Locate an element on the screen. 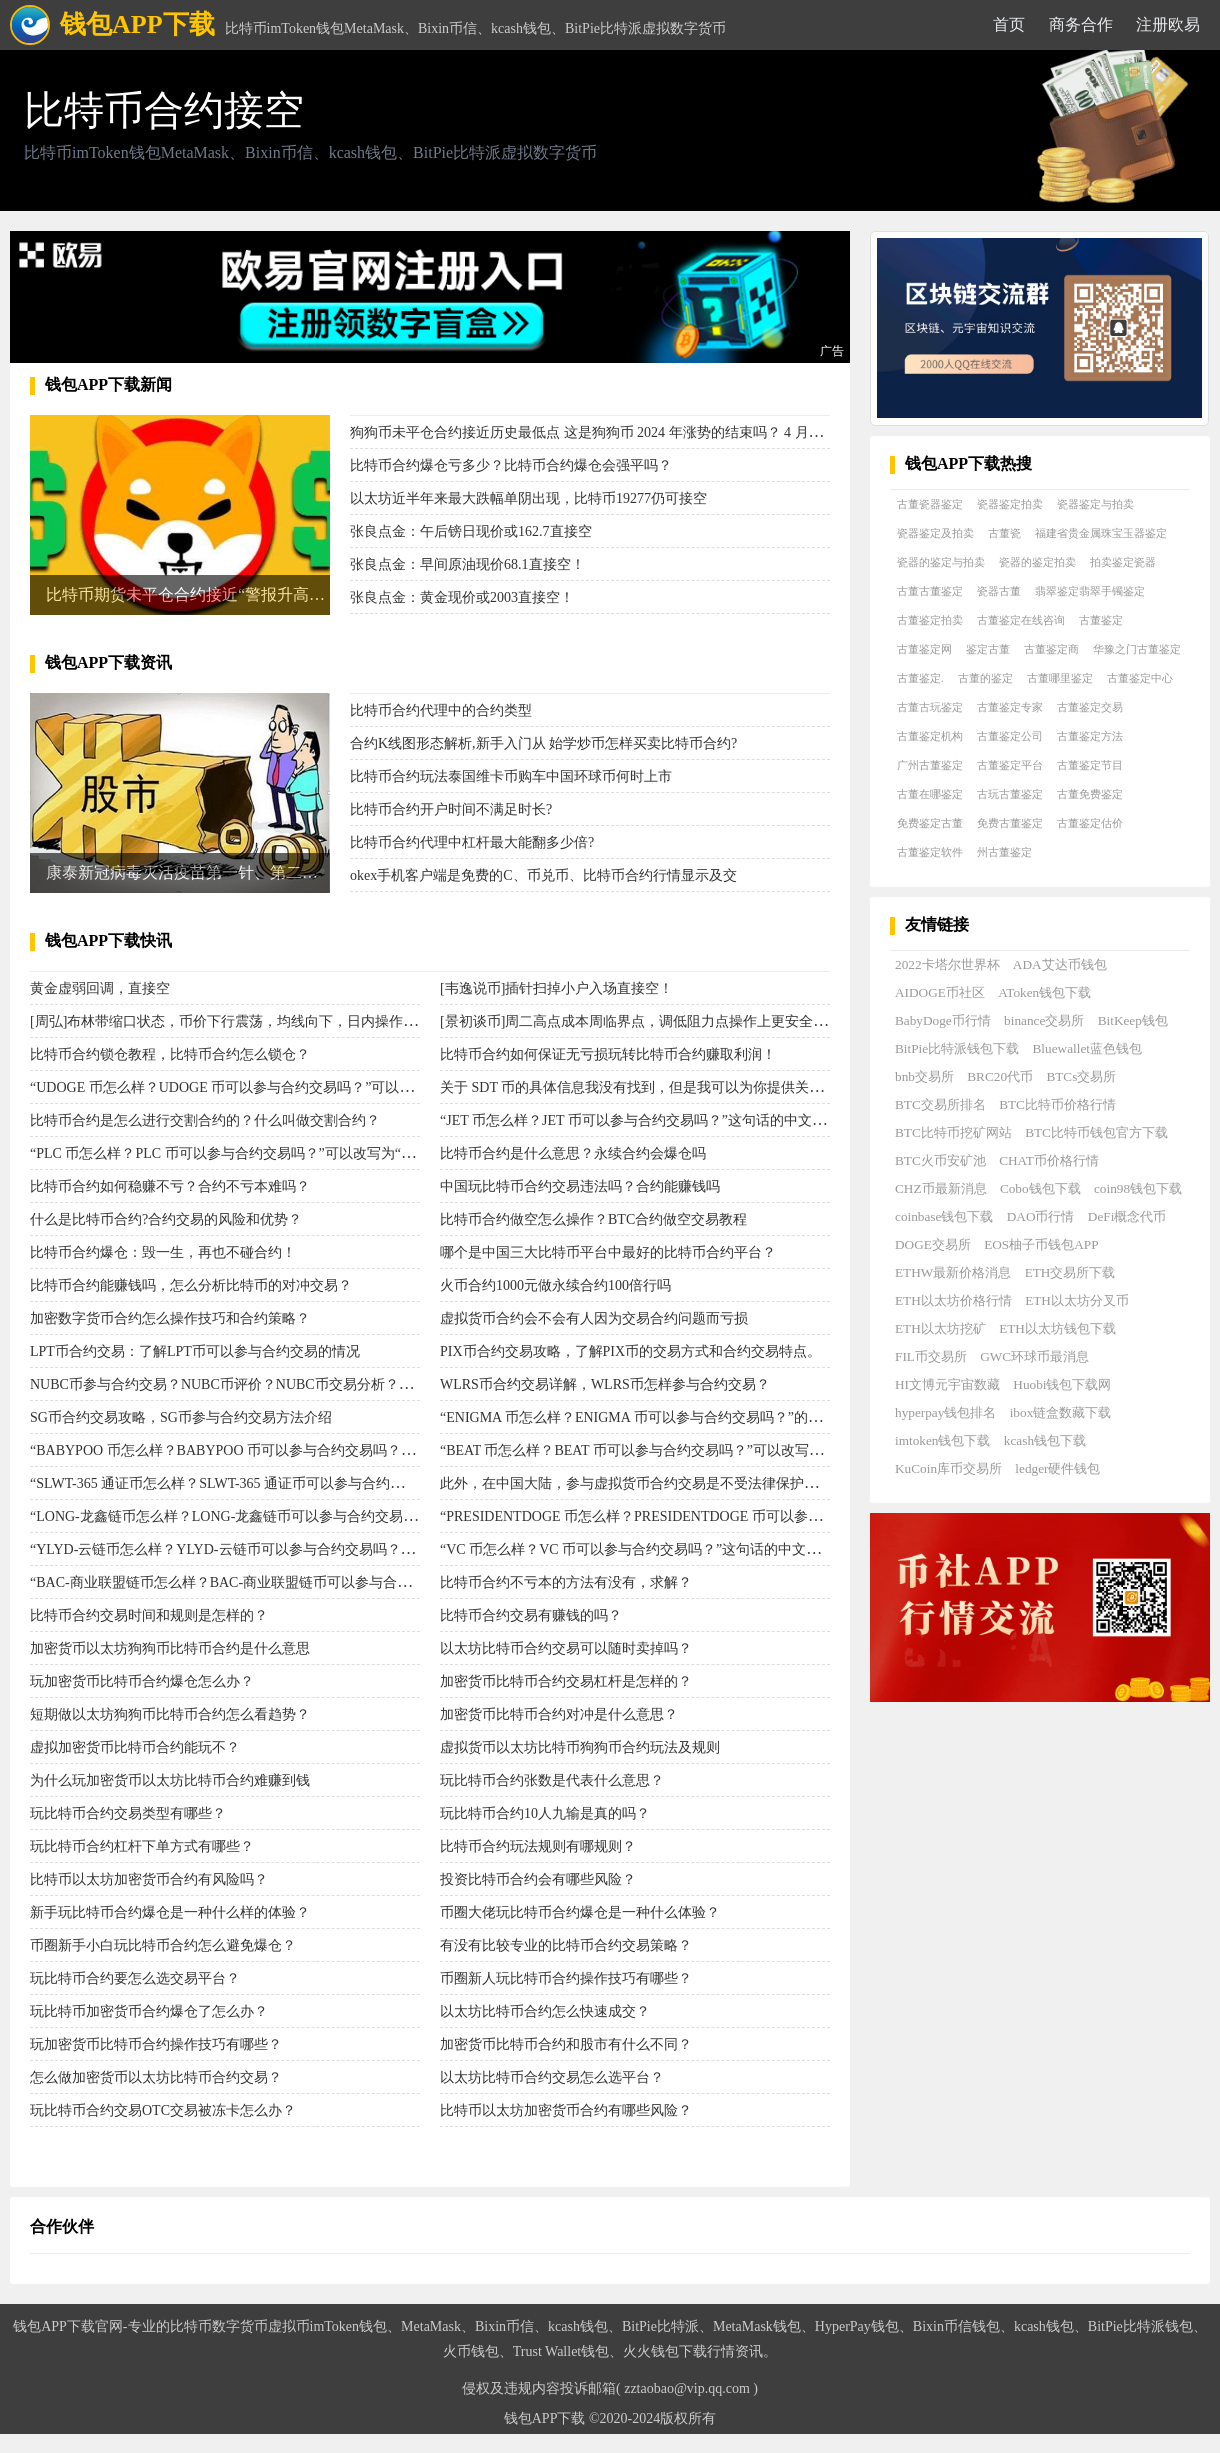 This screenshot has width=1220, height=2453. NUBC币参与合约交易？NUBC币评价？NUBC币交易分析？NUBC币价格趋势？NUBC币投资建议？NUBC币合约交易指南？ is located at coordinates (412, 1384).